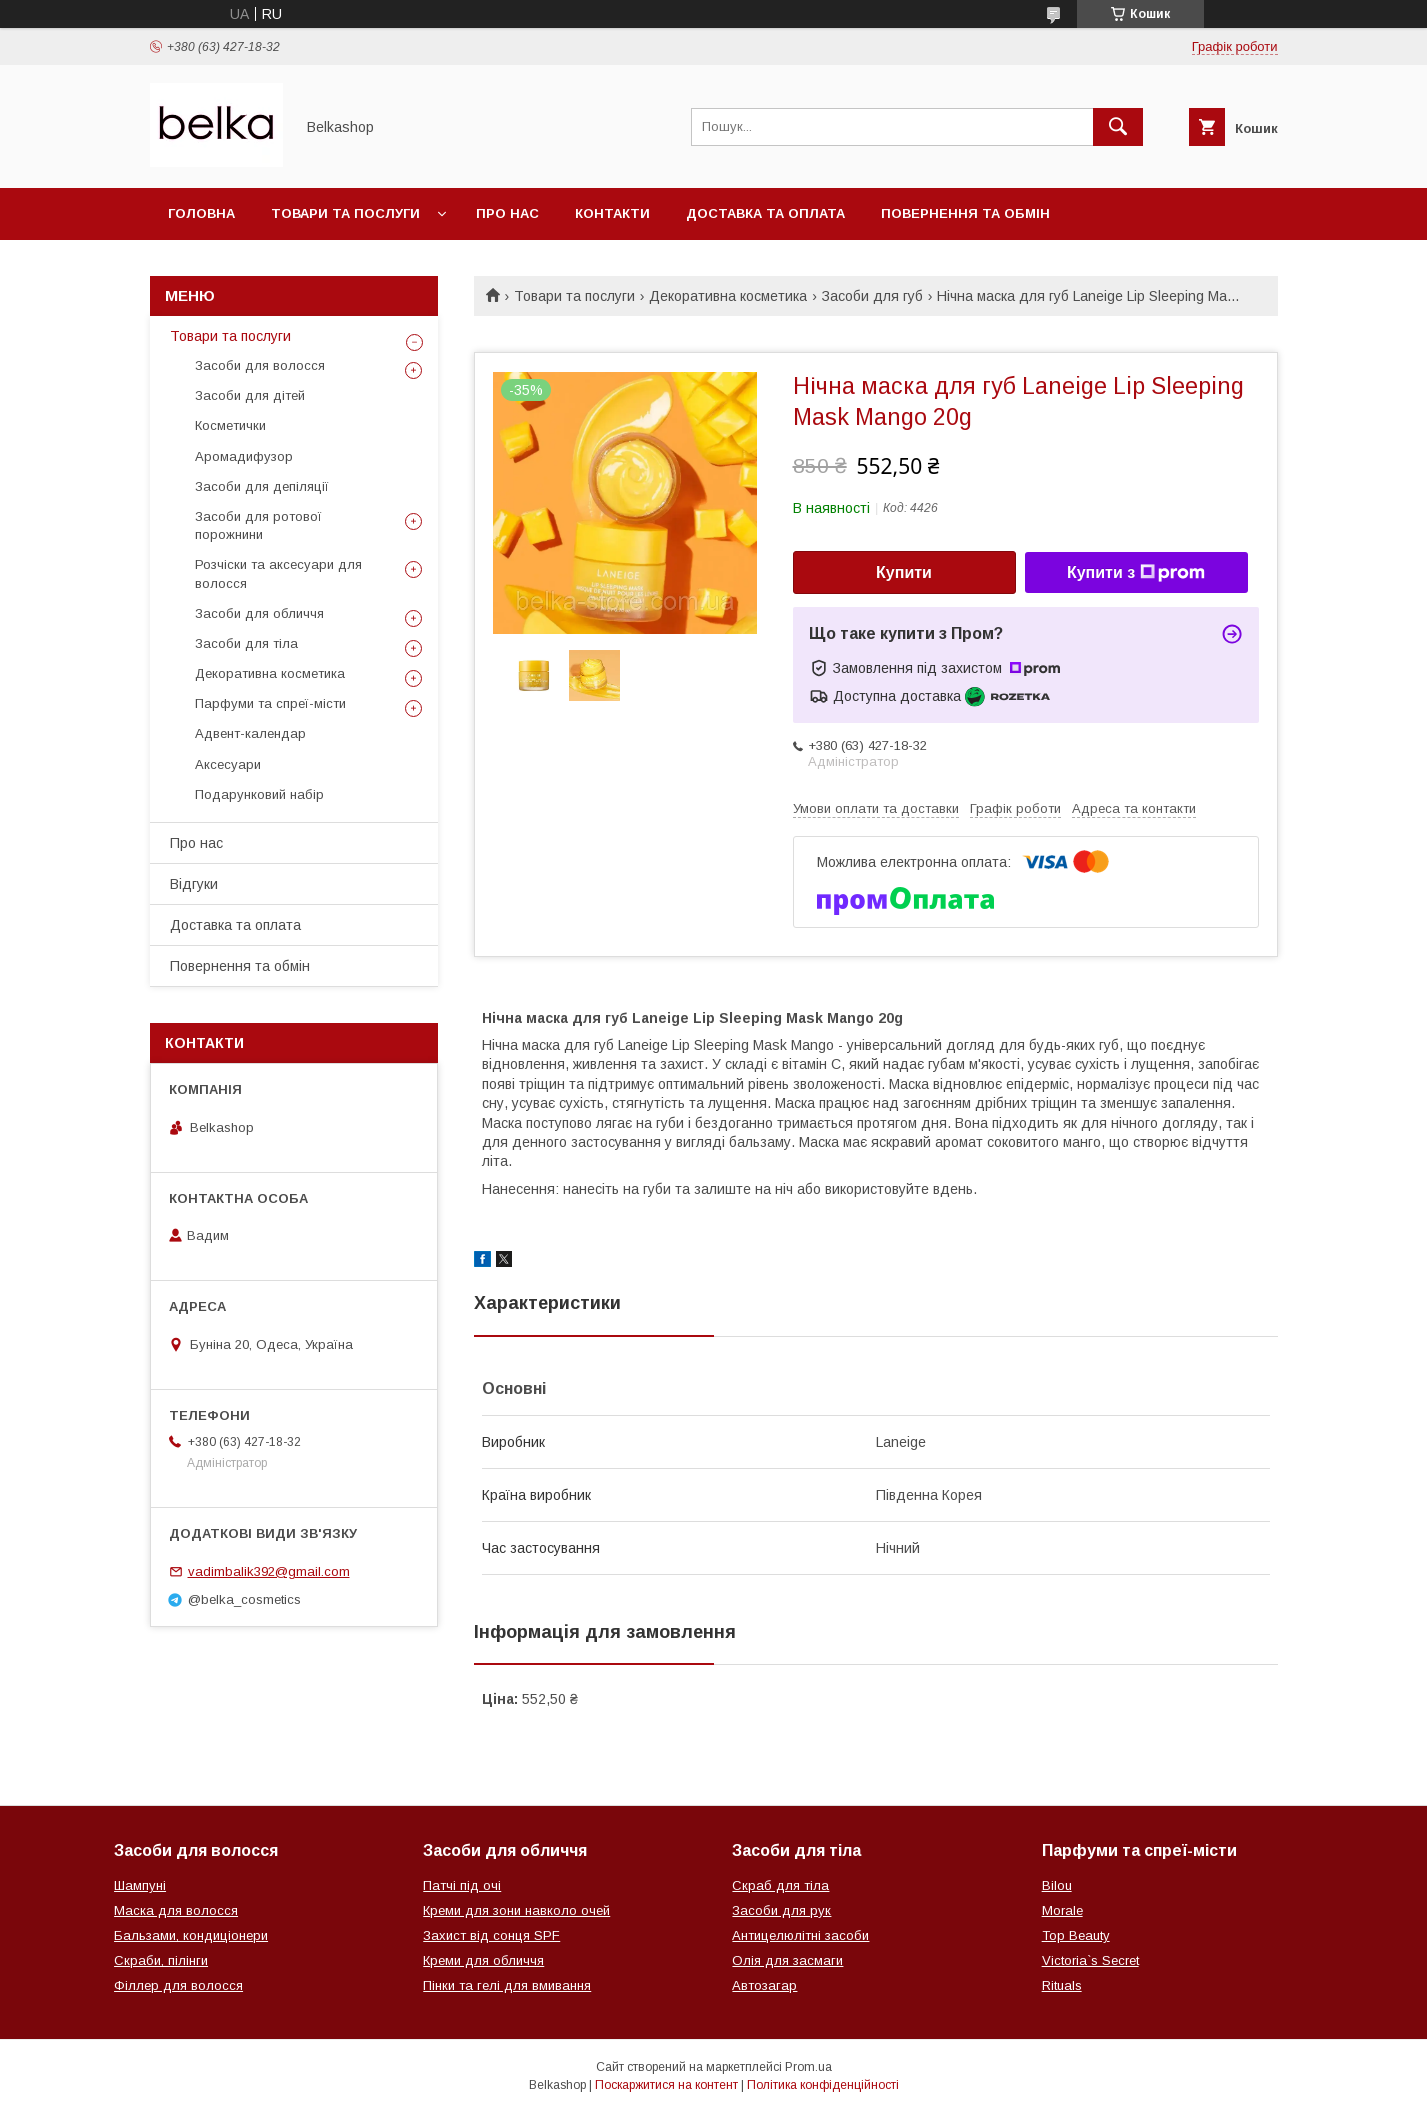 This screenshot has height=2112, width=1427. What do you see at coordinates (230, 425) in the screenshot?
I see `Косметички` at bounding box center [230, 425].